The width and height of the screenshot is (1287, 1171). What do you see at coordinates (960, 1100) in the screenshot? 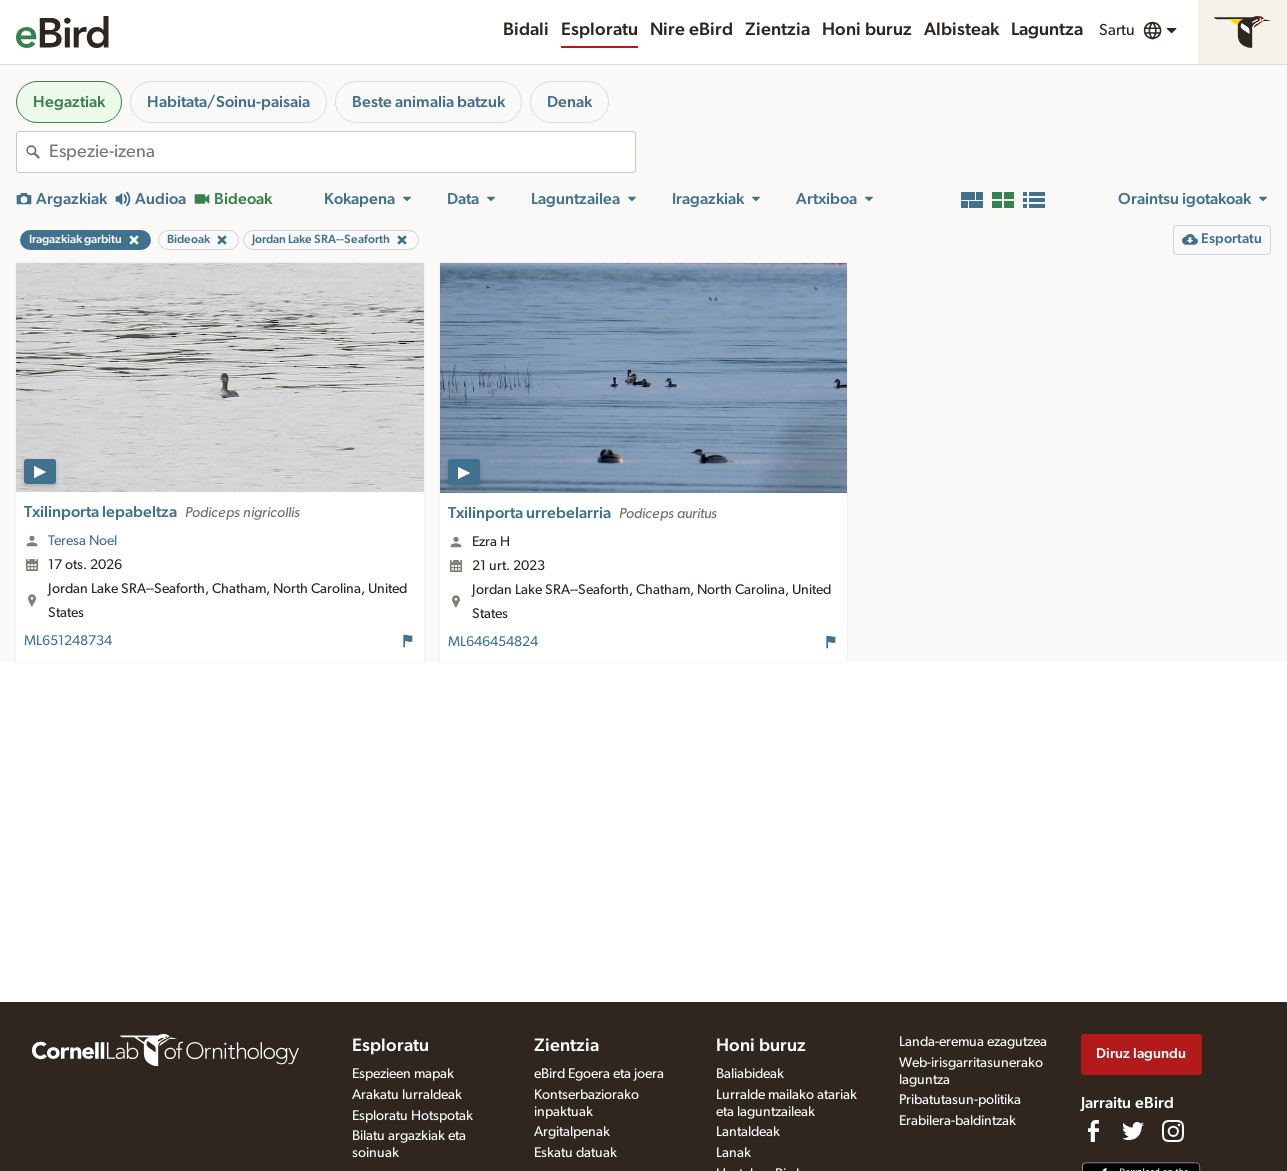
I see `Pribatutasun-politika` at bounding box center [960, 1100].